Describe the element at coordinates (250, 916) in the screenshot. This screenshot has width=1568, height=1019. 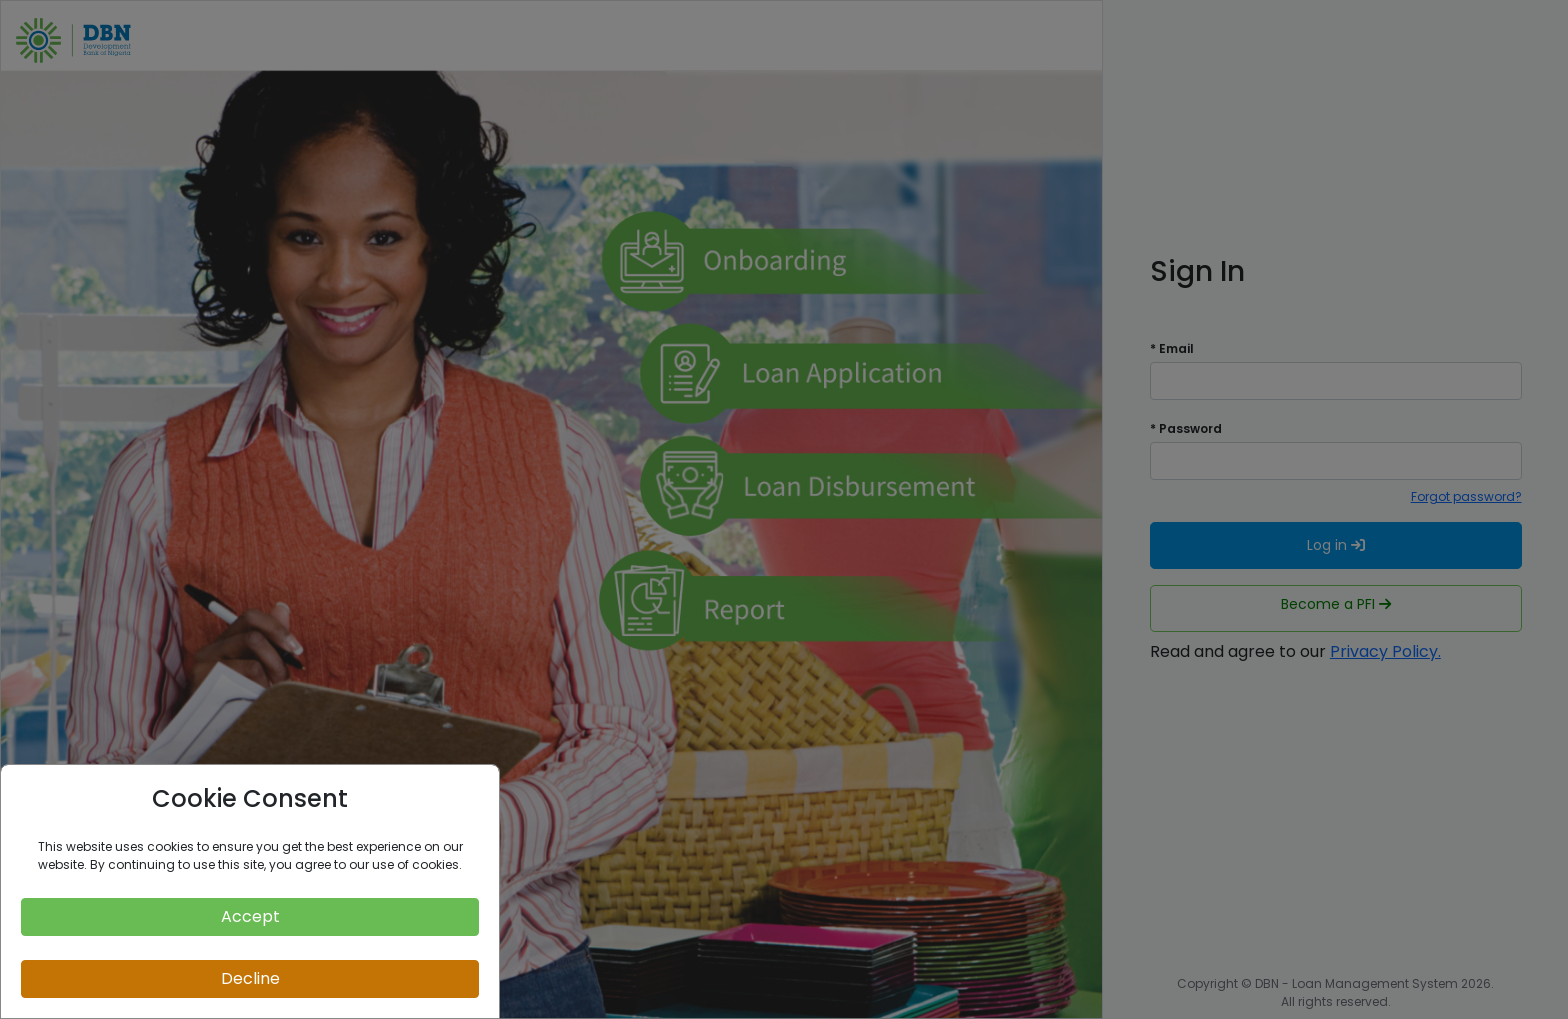
I see `Accept` at that location.